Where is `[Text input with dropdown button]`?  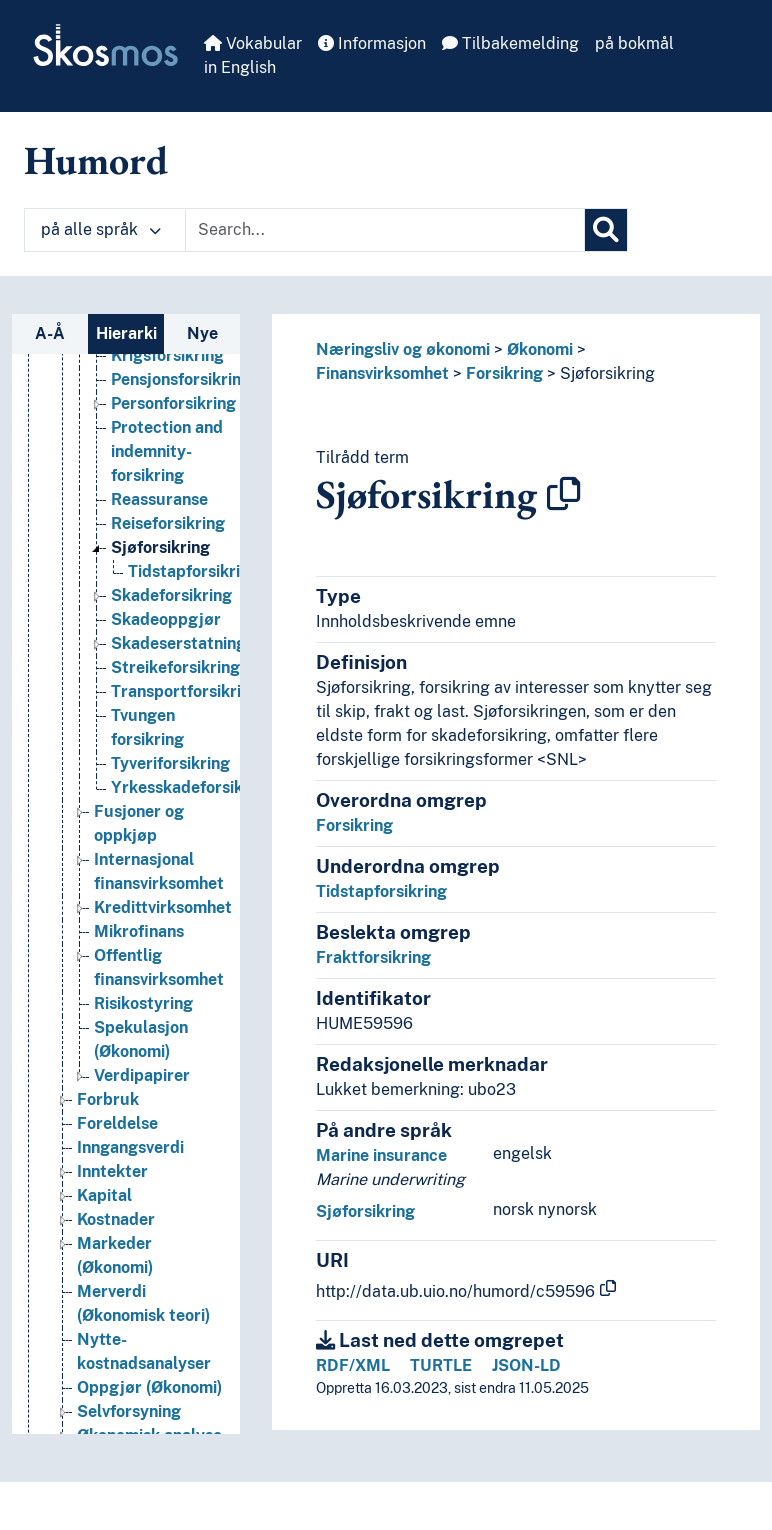
[Text input with dropdown button] is located at coordinates (385, 230).